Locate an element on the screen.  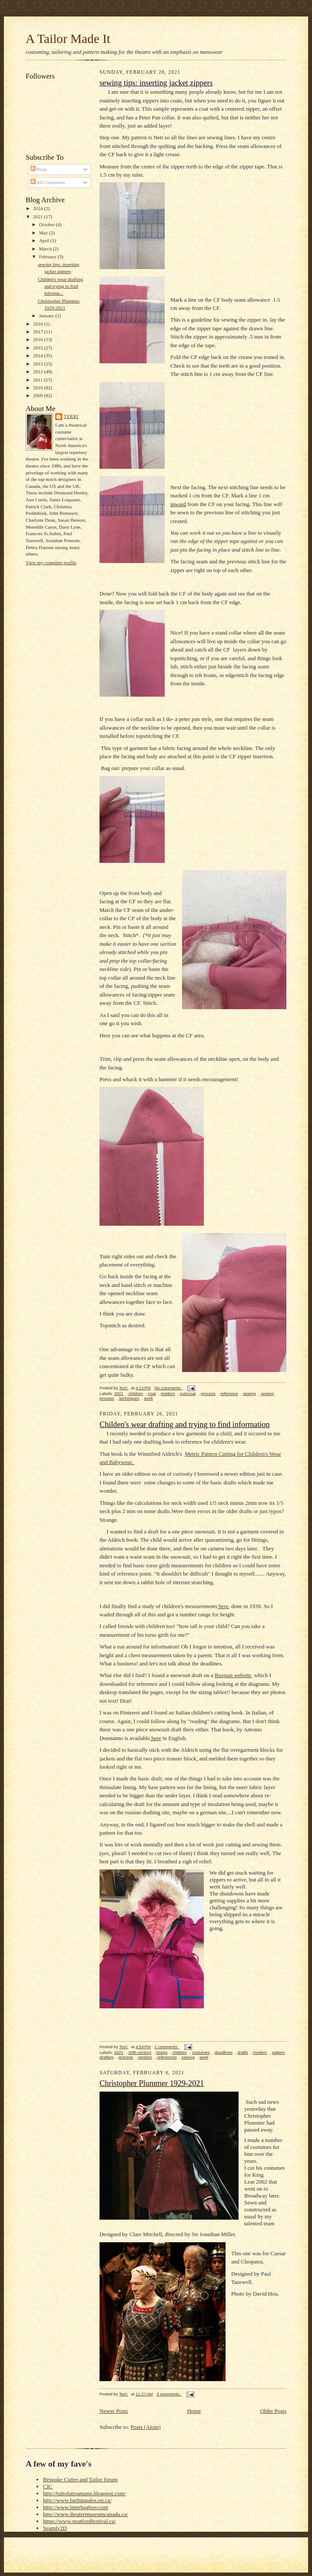
2021 is located at coordinates (38, 216).